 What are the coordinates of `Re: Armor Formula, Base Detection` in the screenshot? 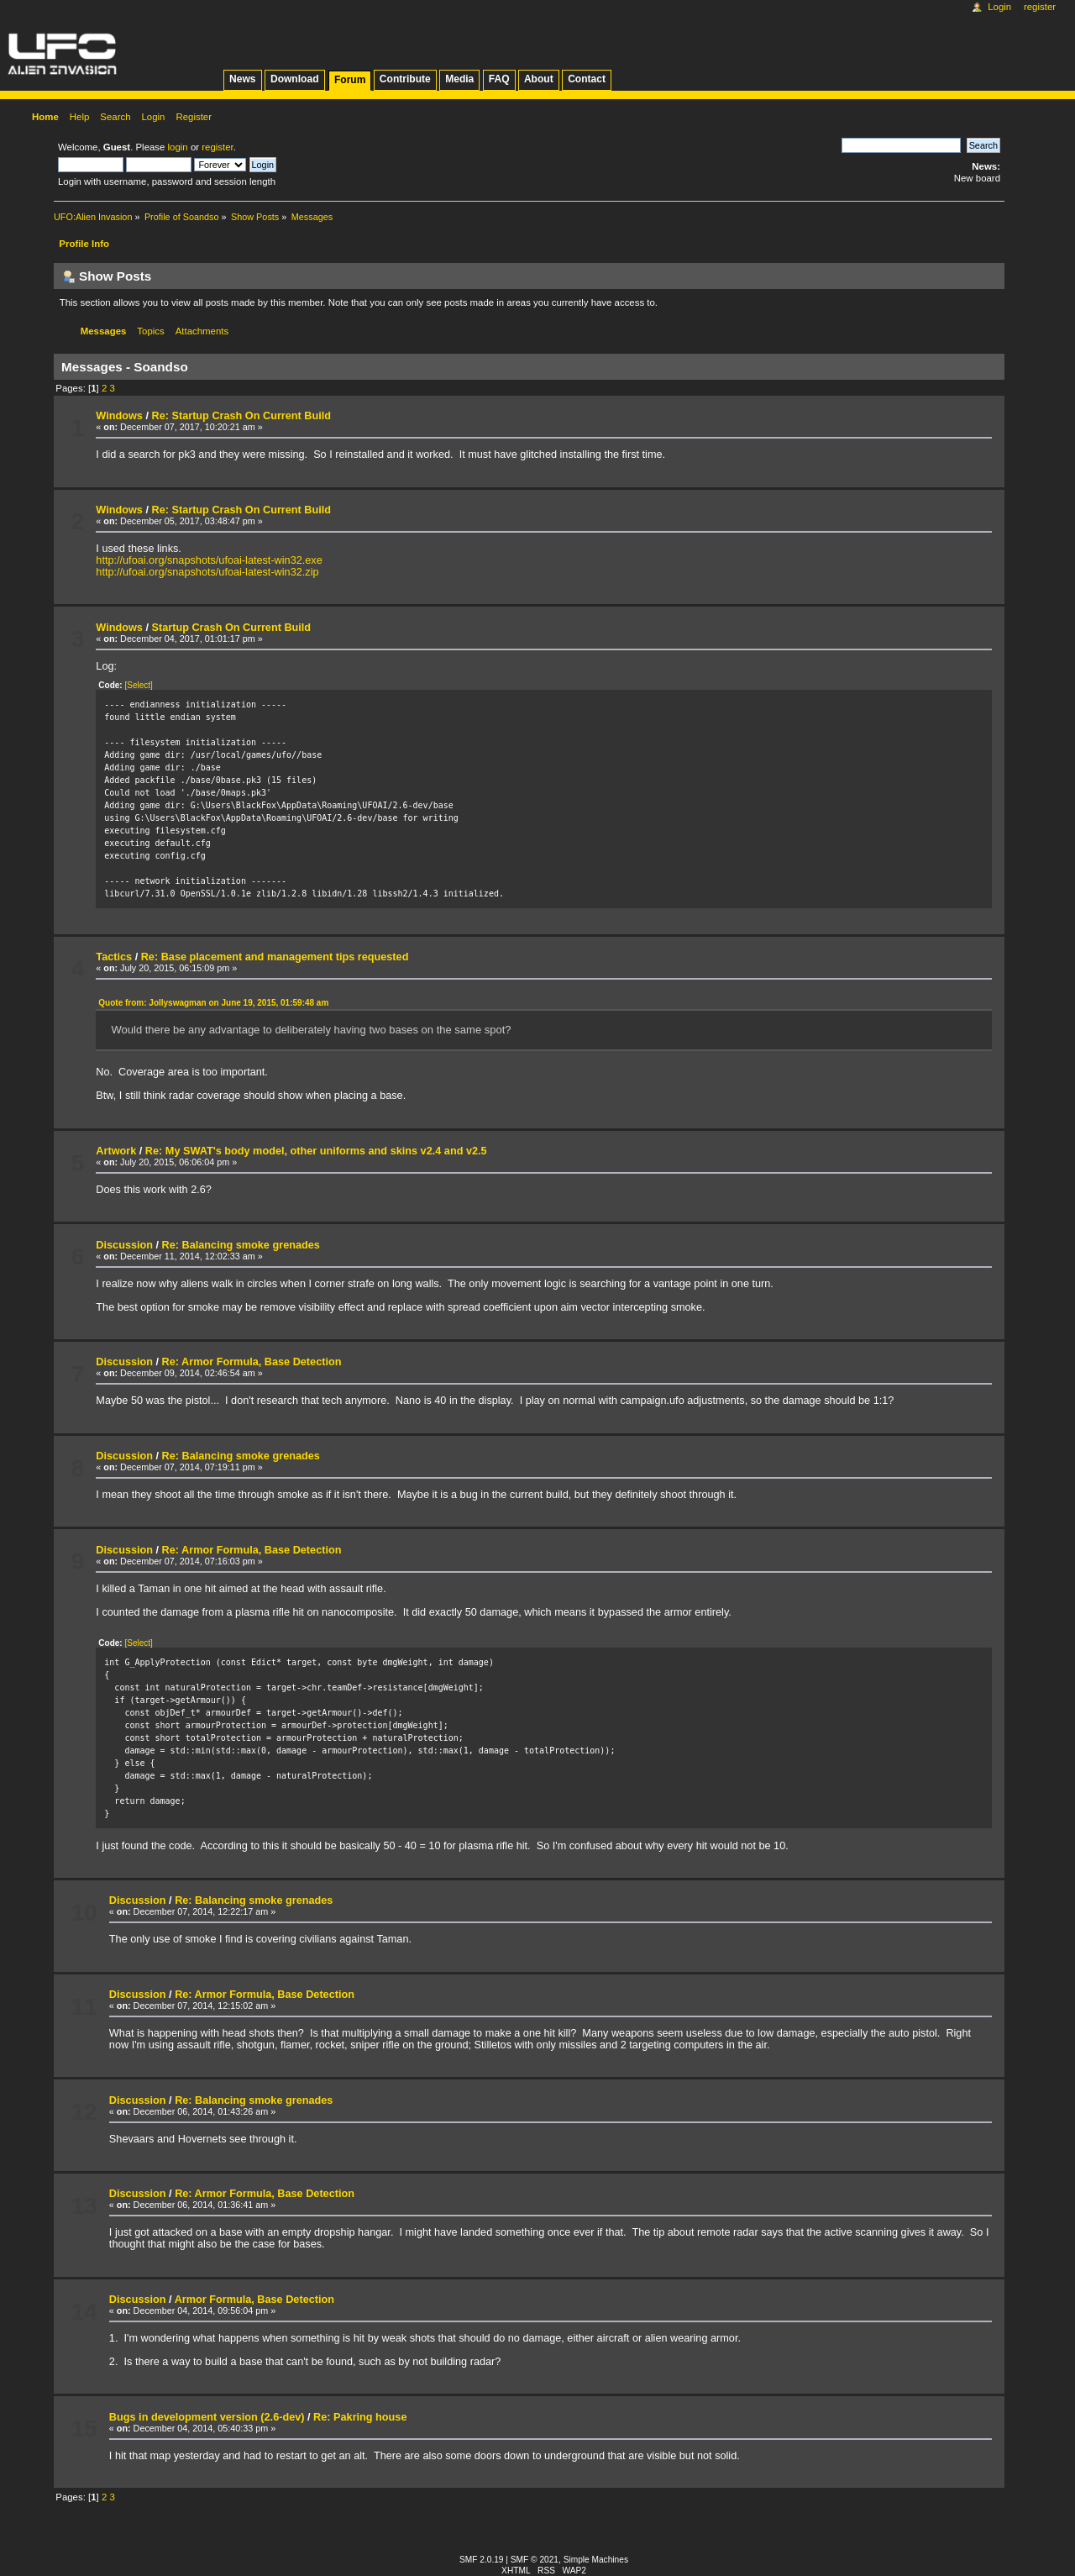 It's located at (252, 1362).